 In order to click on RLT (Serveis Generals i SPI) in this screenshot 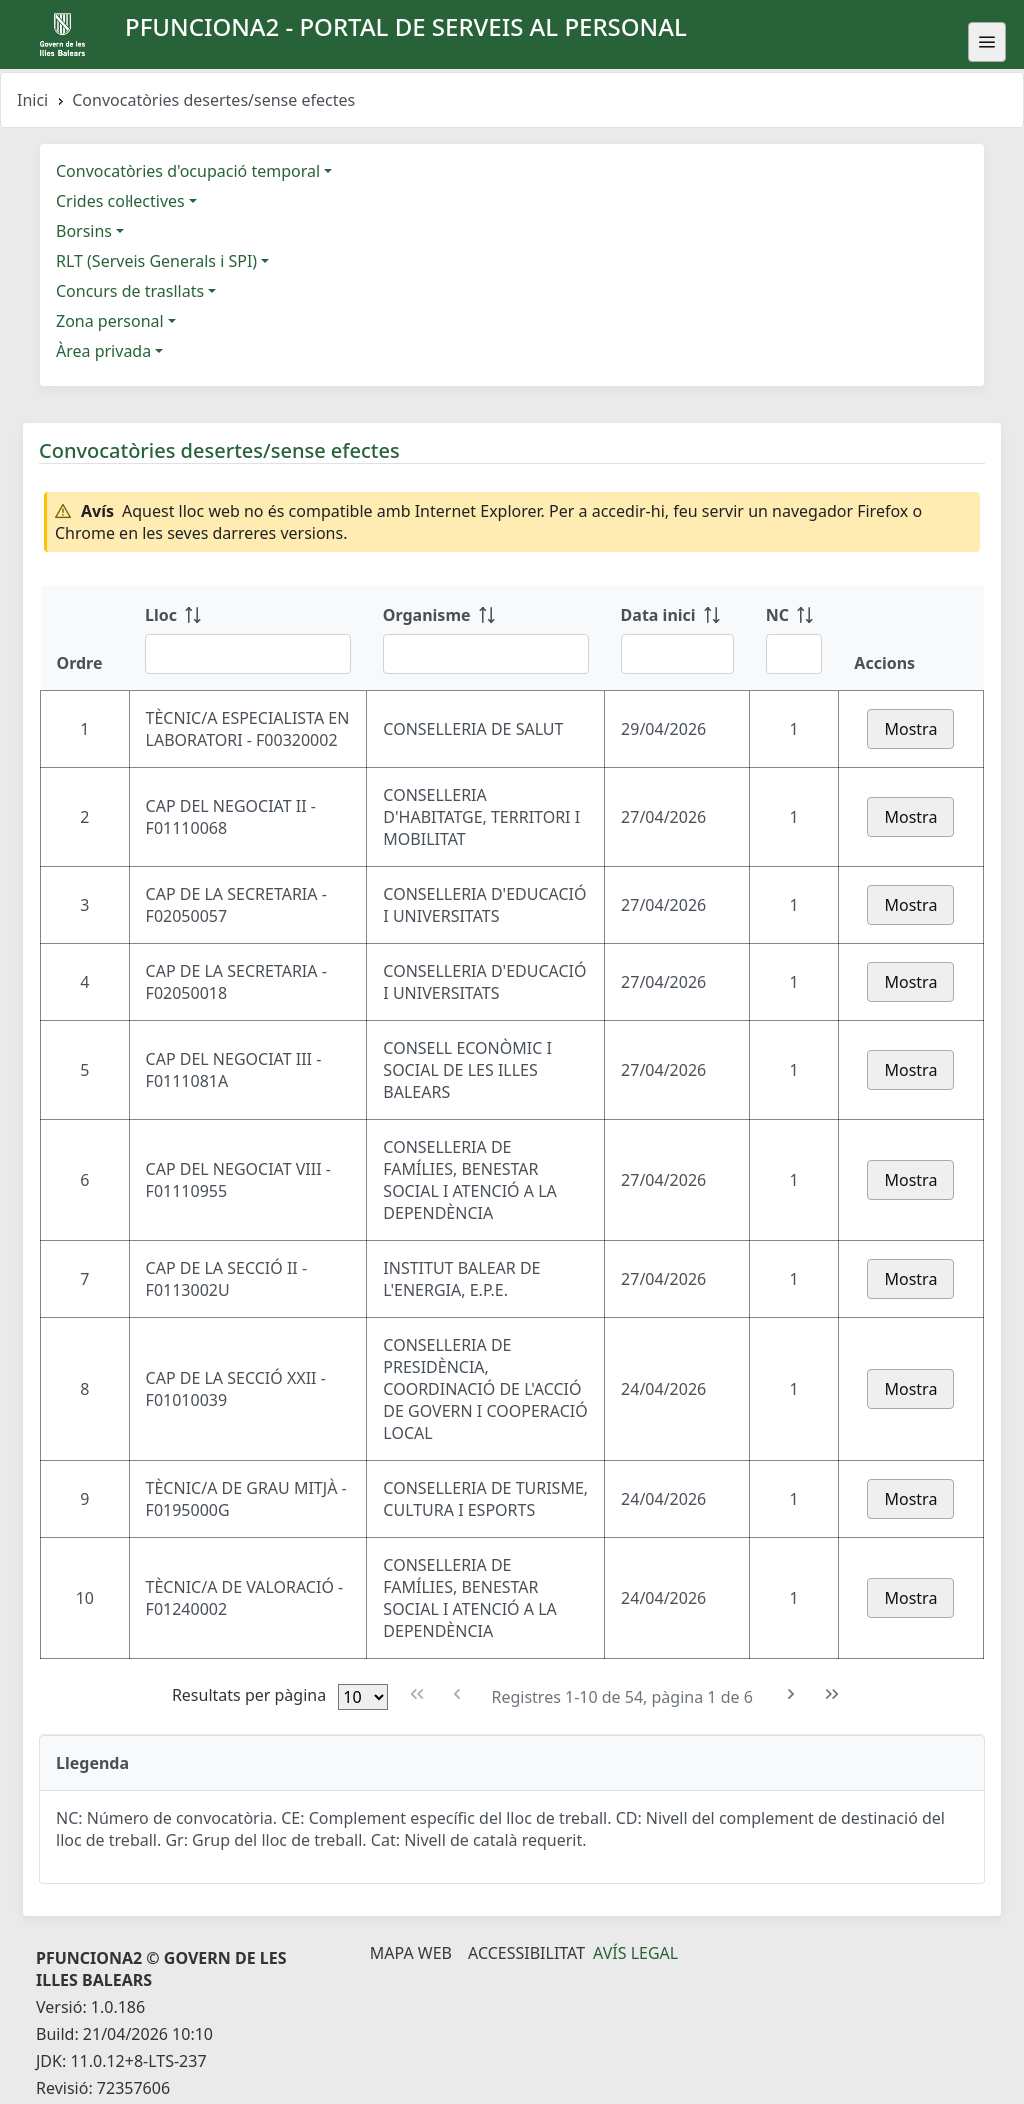, I will do `click(156, 261)`.